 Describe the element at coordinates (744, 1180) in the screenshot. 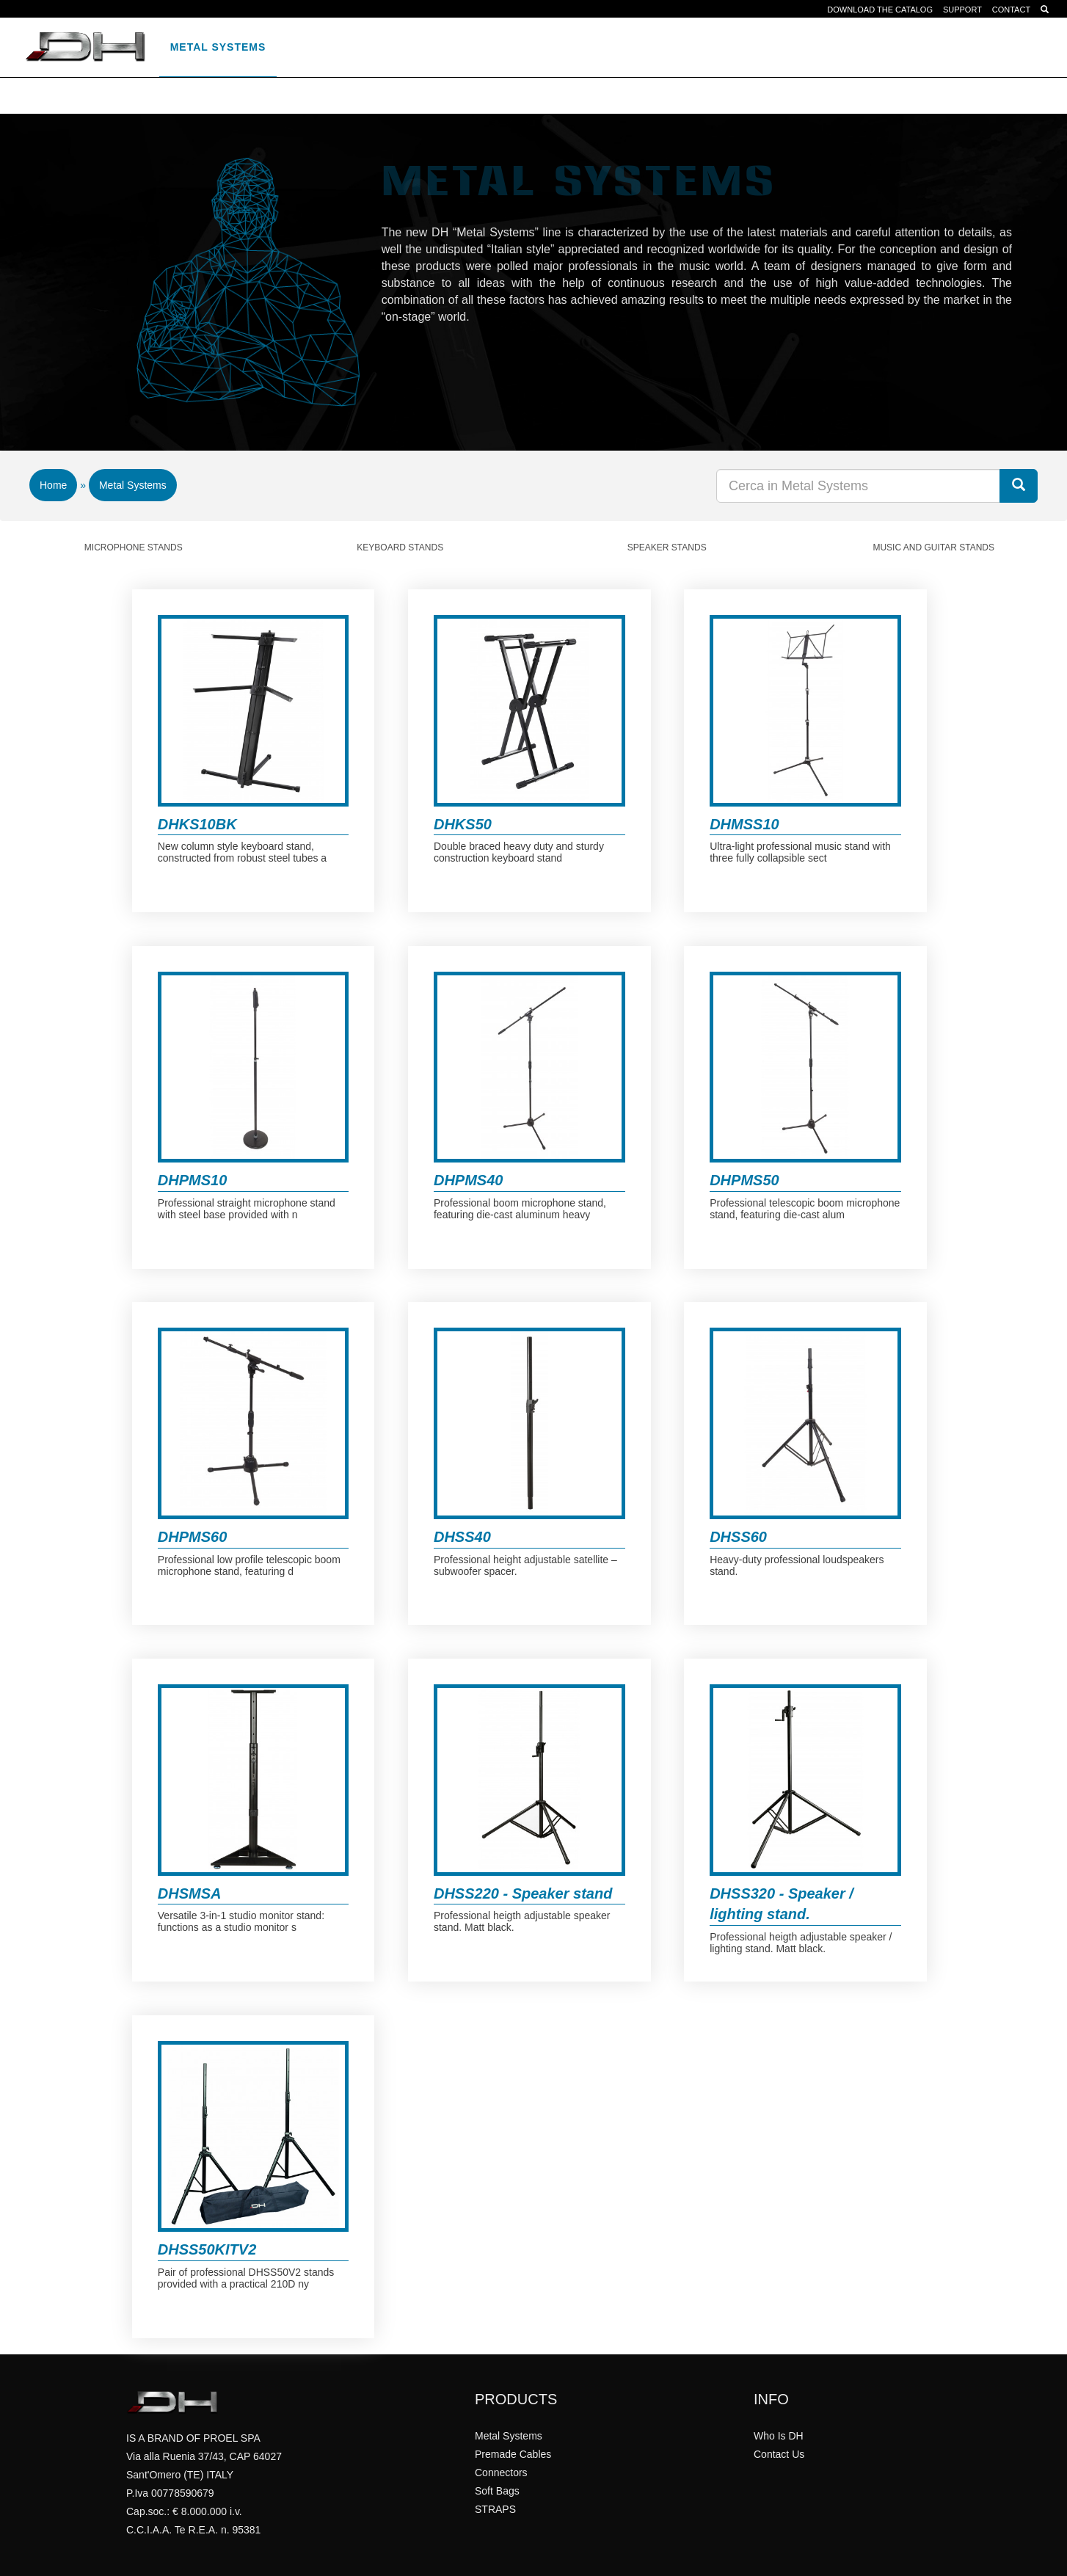

I see `DHPMS50` at that location.